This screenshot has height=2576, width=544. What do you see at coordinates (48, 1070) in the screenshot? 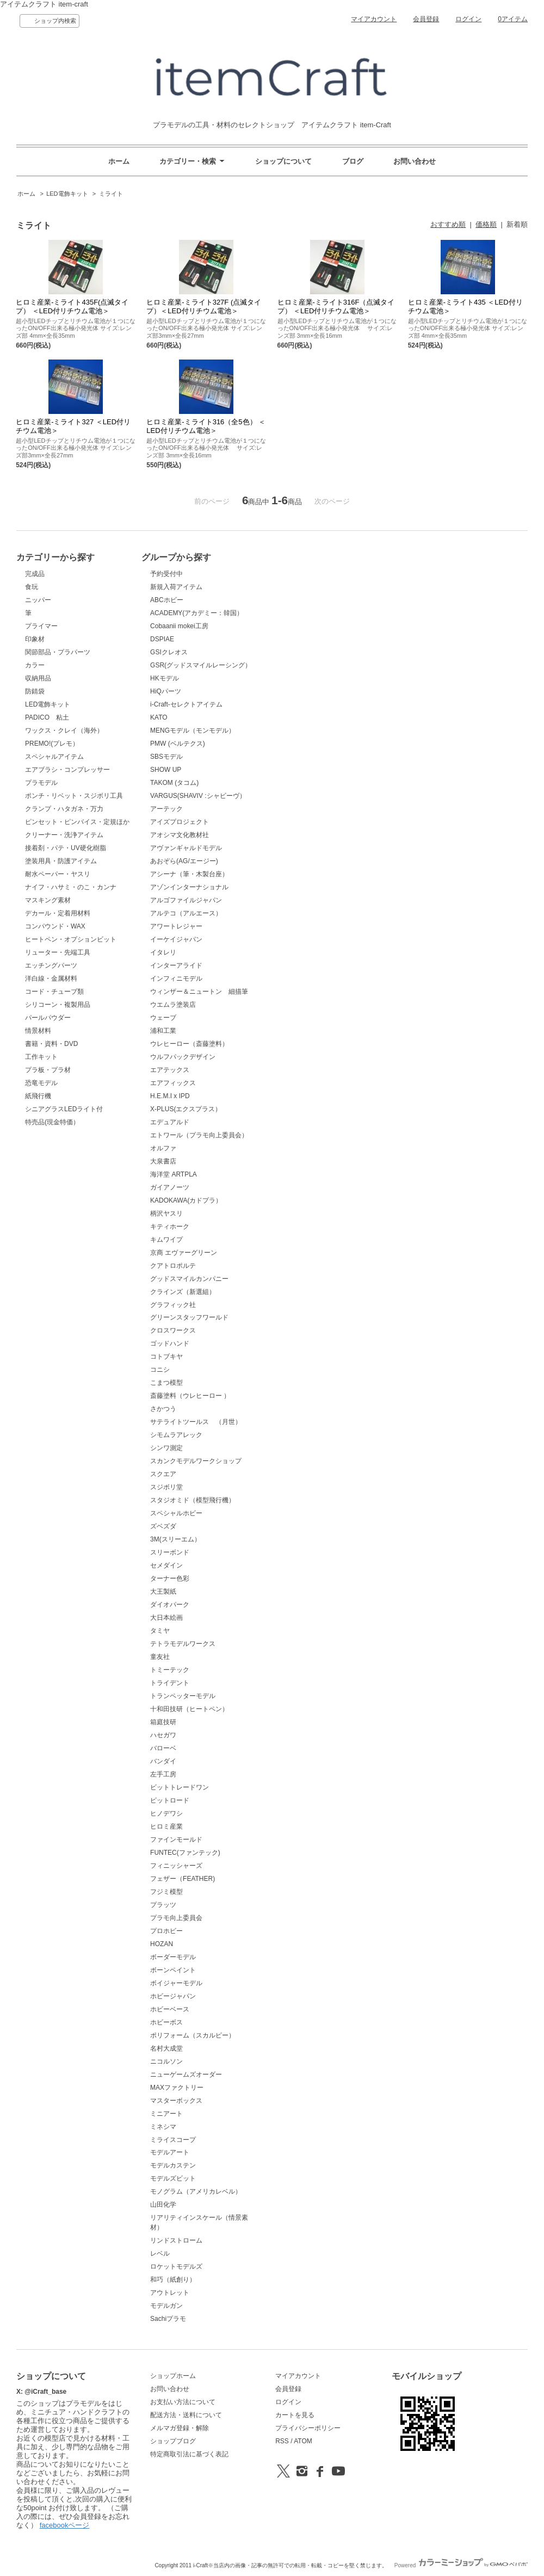
I see `プラ板・プラ材` at bounding box center [48, 1070].